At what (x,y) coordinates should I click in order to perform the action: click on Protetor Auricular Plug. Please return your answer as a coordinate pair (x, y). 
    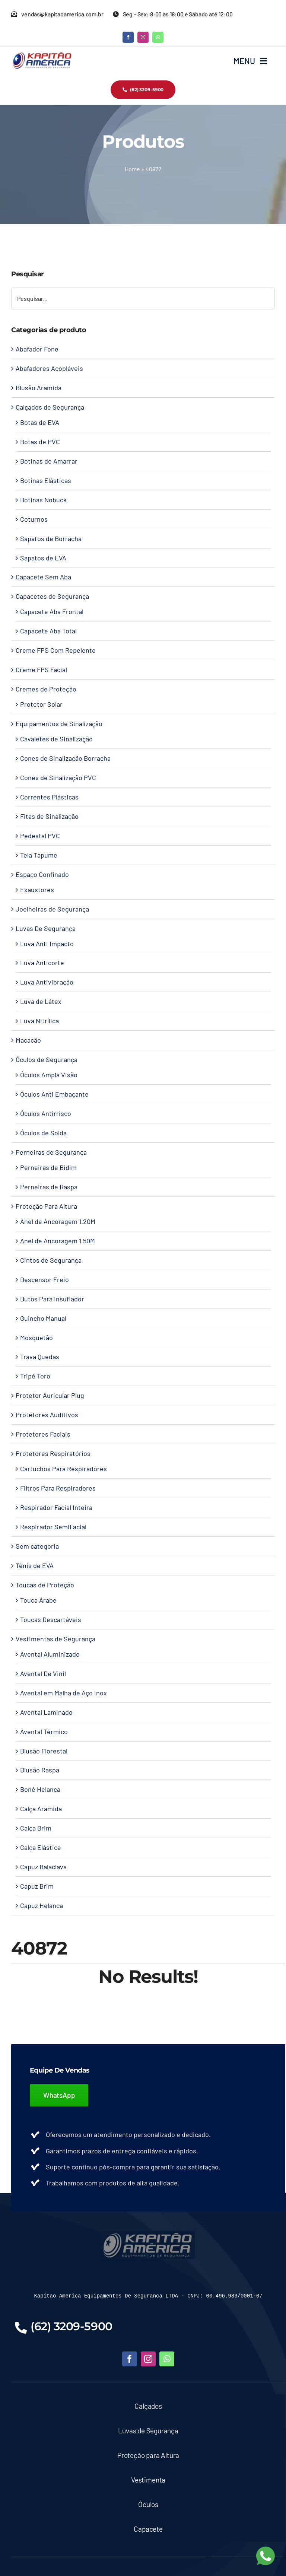
    Looking at the image, I should click on (50, 1395).